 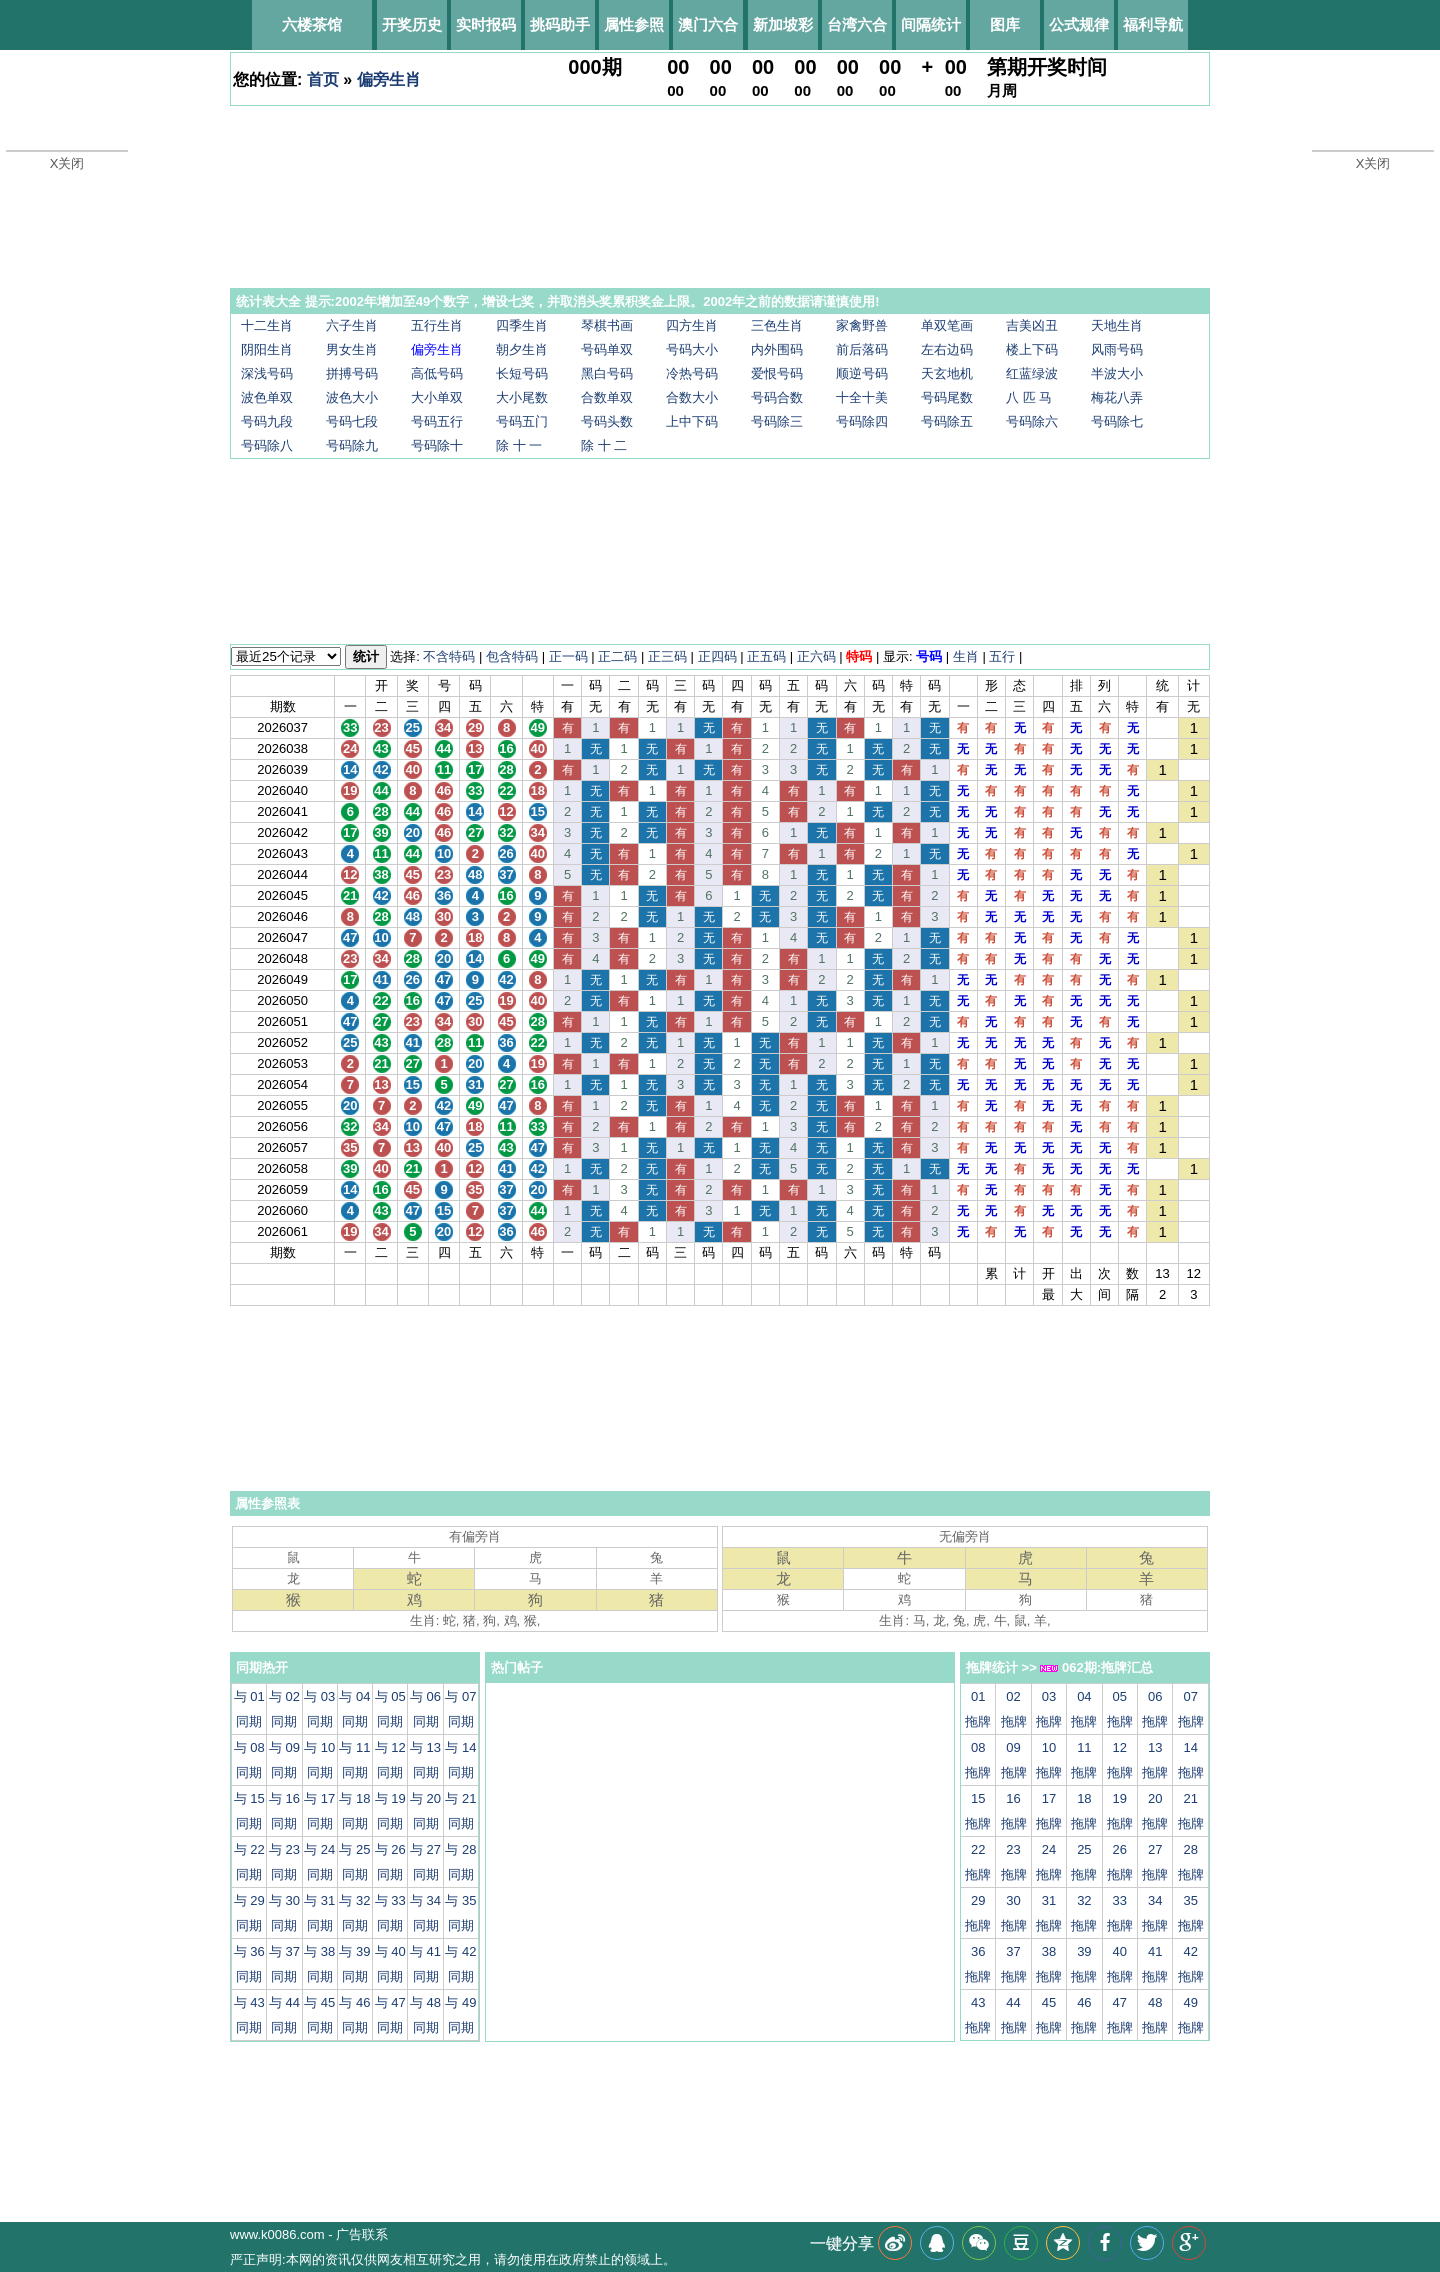 I want to click on 风雨号码, so click(x=1117, y=349).